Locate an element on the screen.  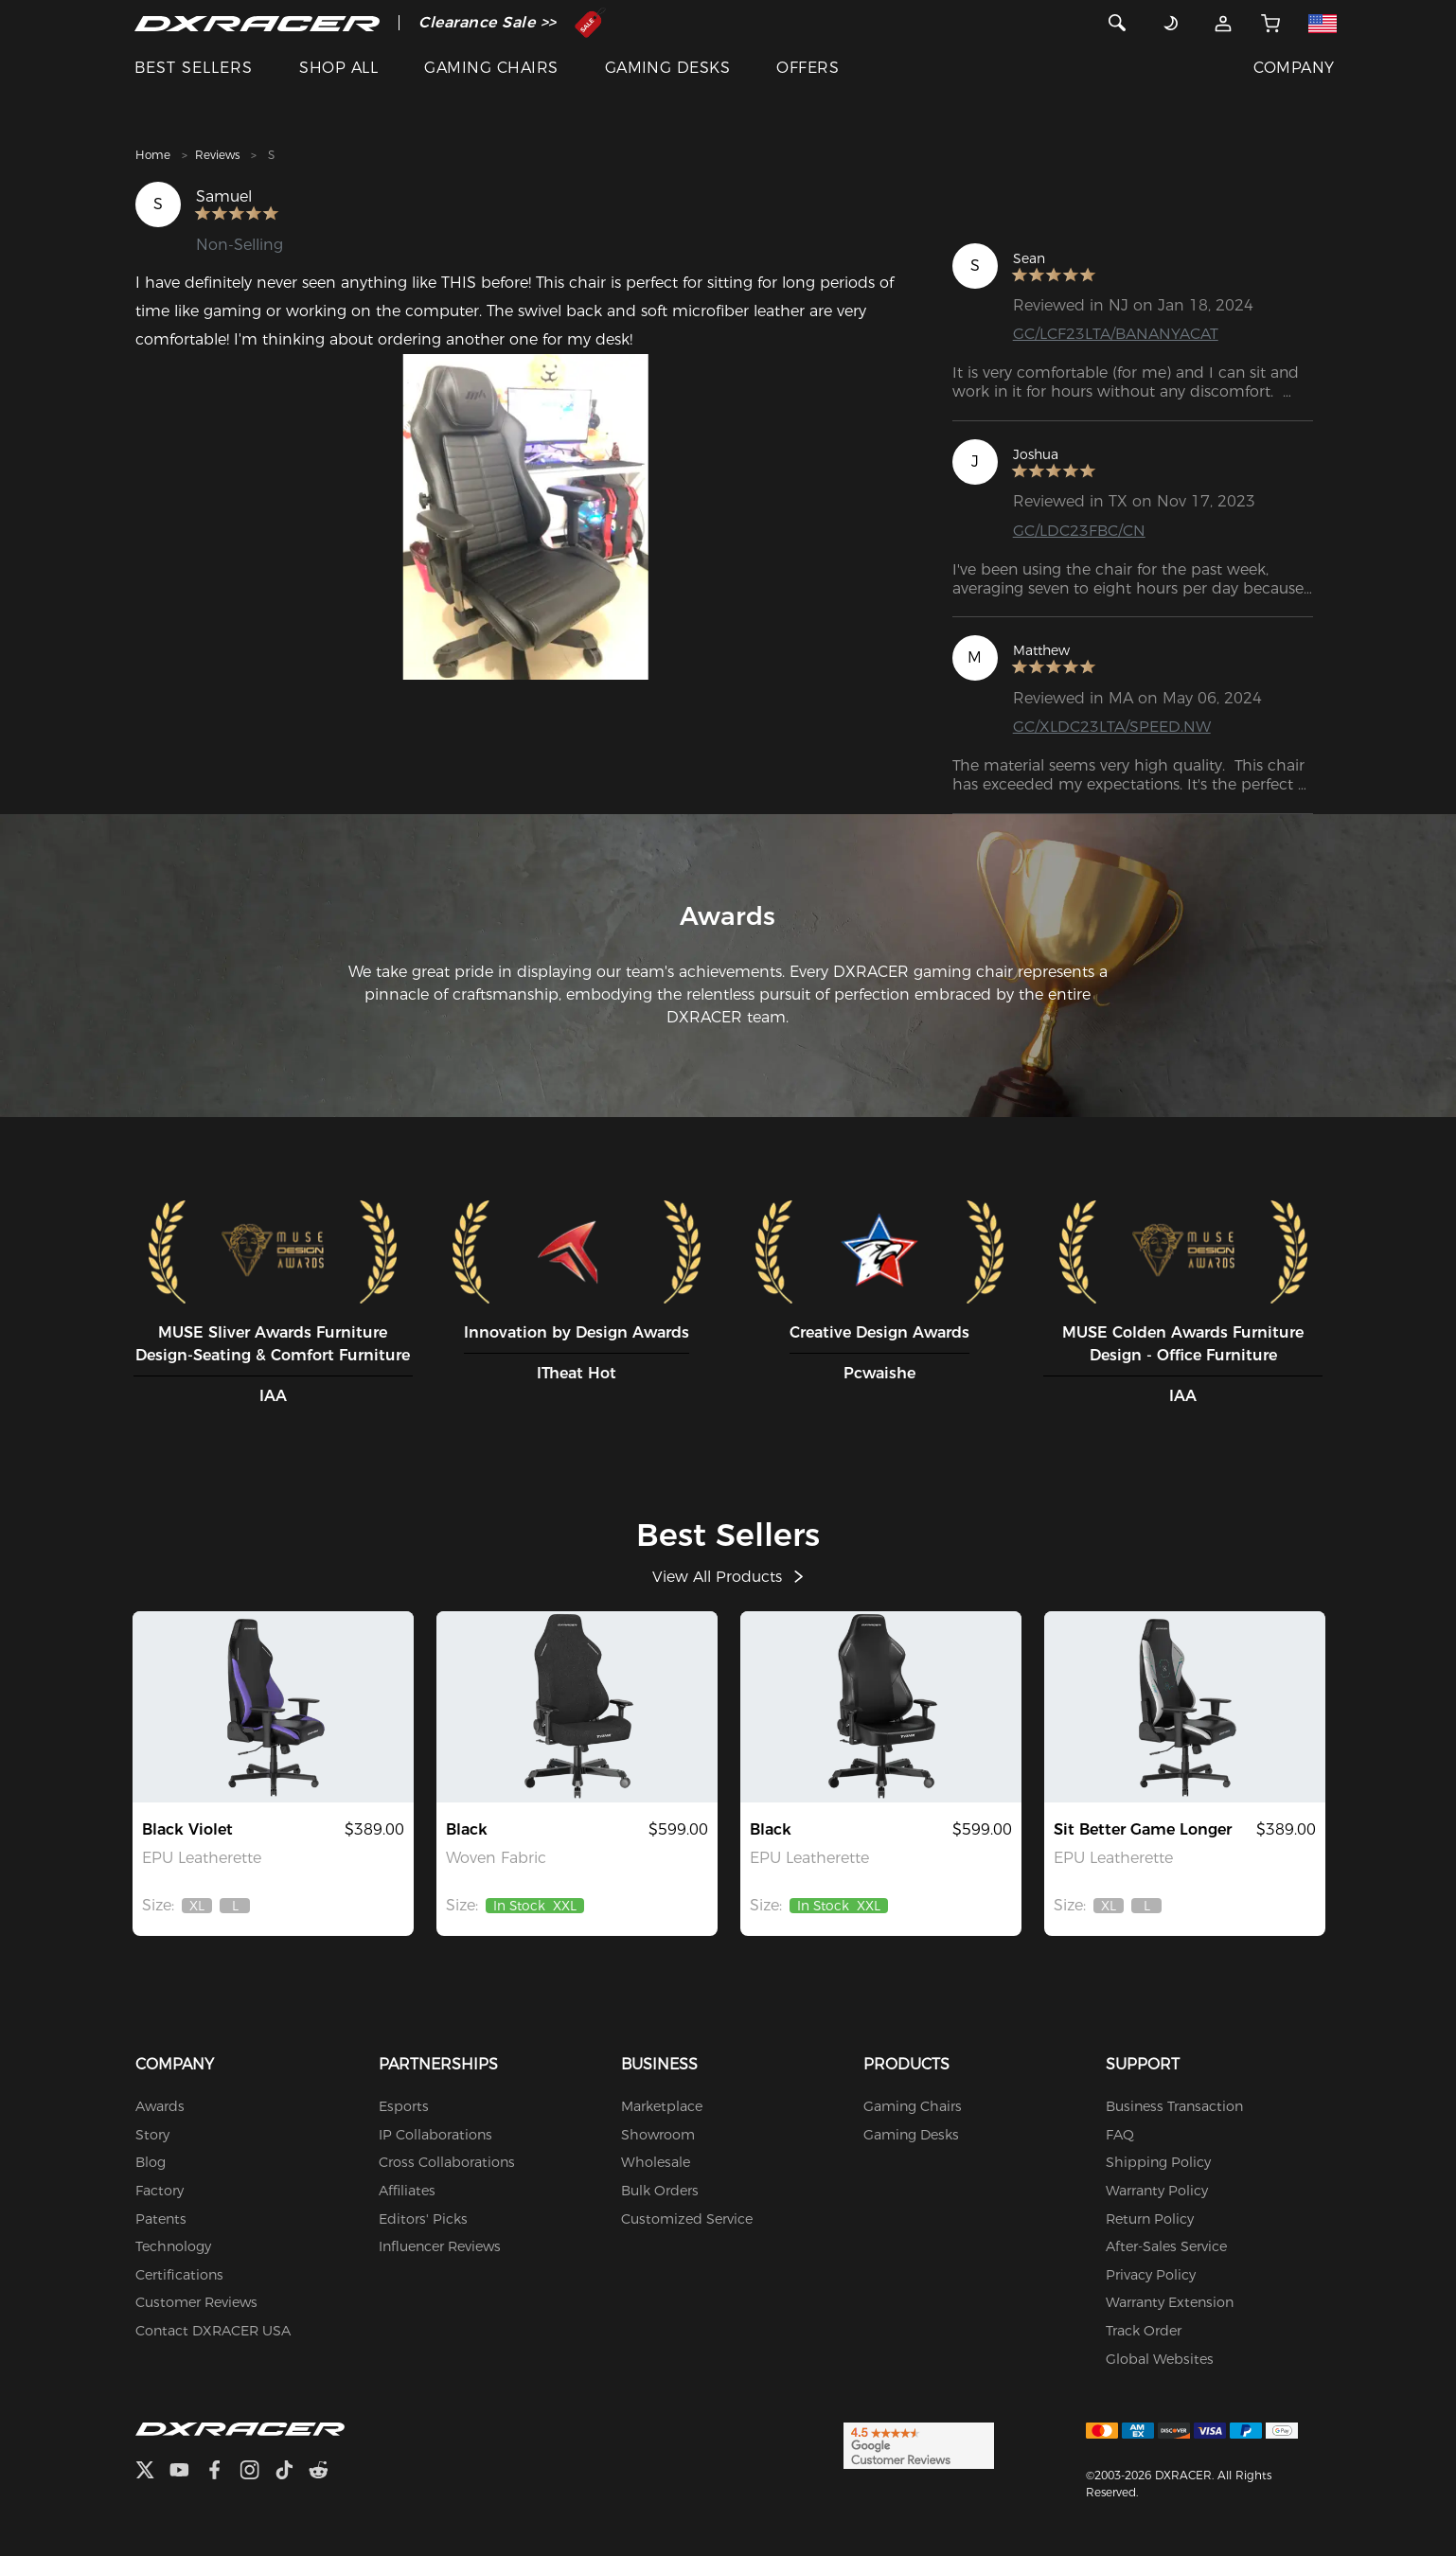
OFFERS is located at coordinates (807, 68).